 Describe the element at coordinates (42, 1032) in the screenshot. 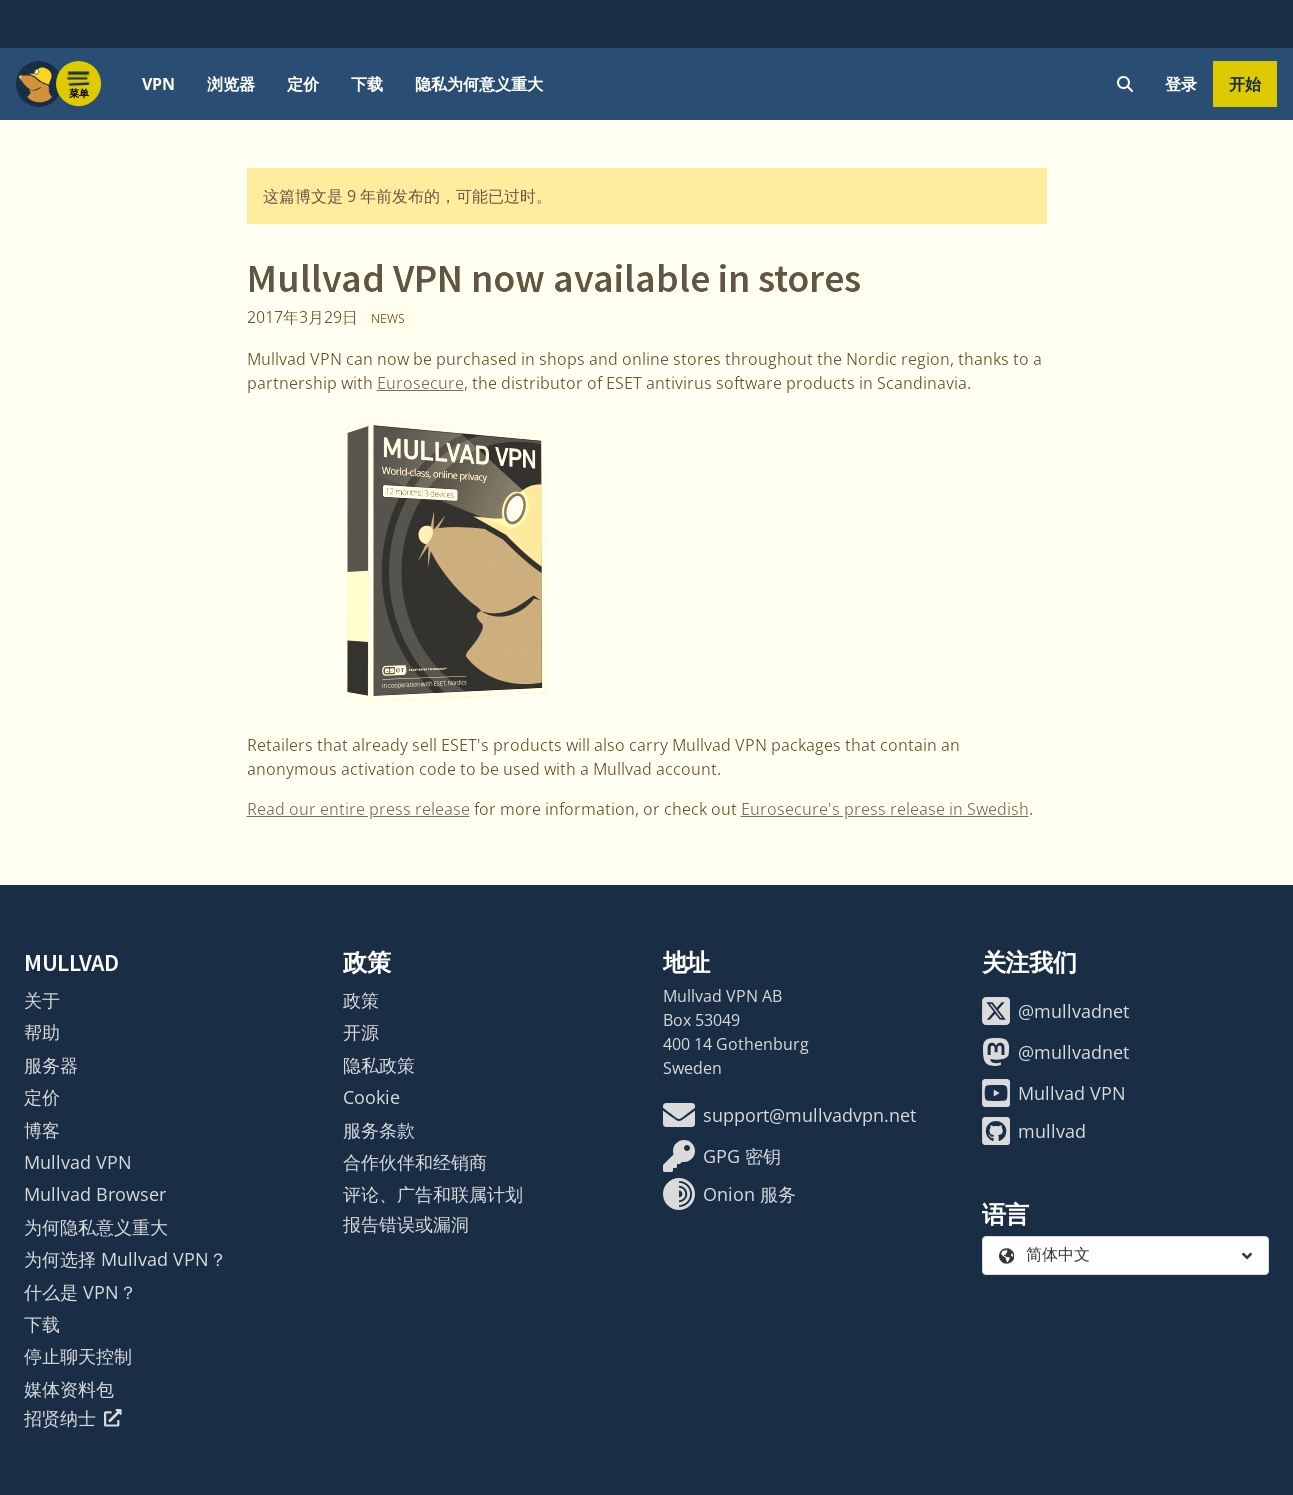

I see `帮助` at that location.